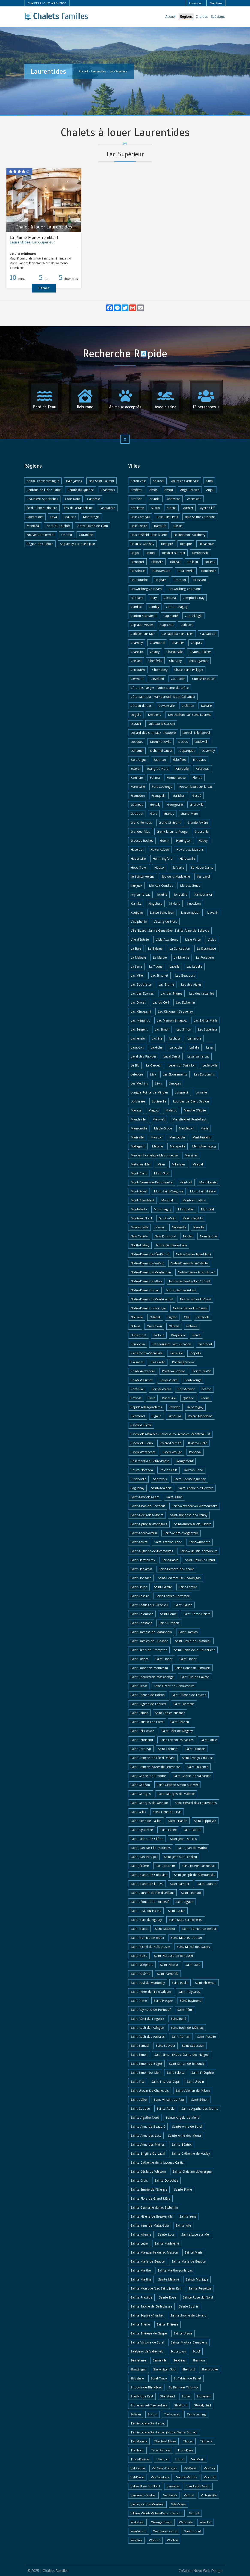 The image size is (250, 2576). I want to click on St-Rémi-de-Tingwick, so click(183, 2387).